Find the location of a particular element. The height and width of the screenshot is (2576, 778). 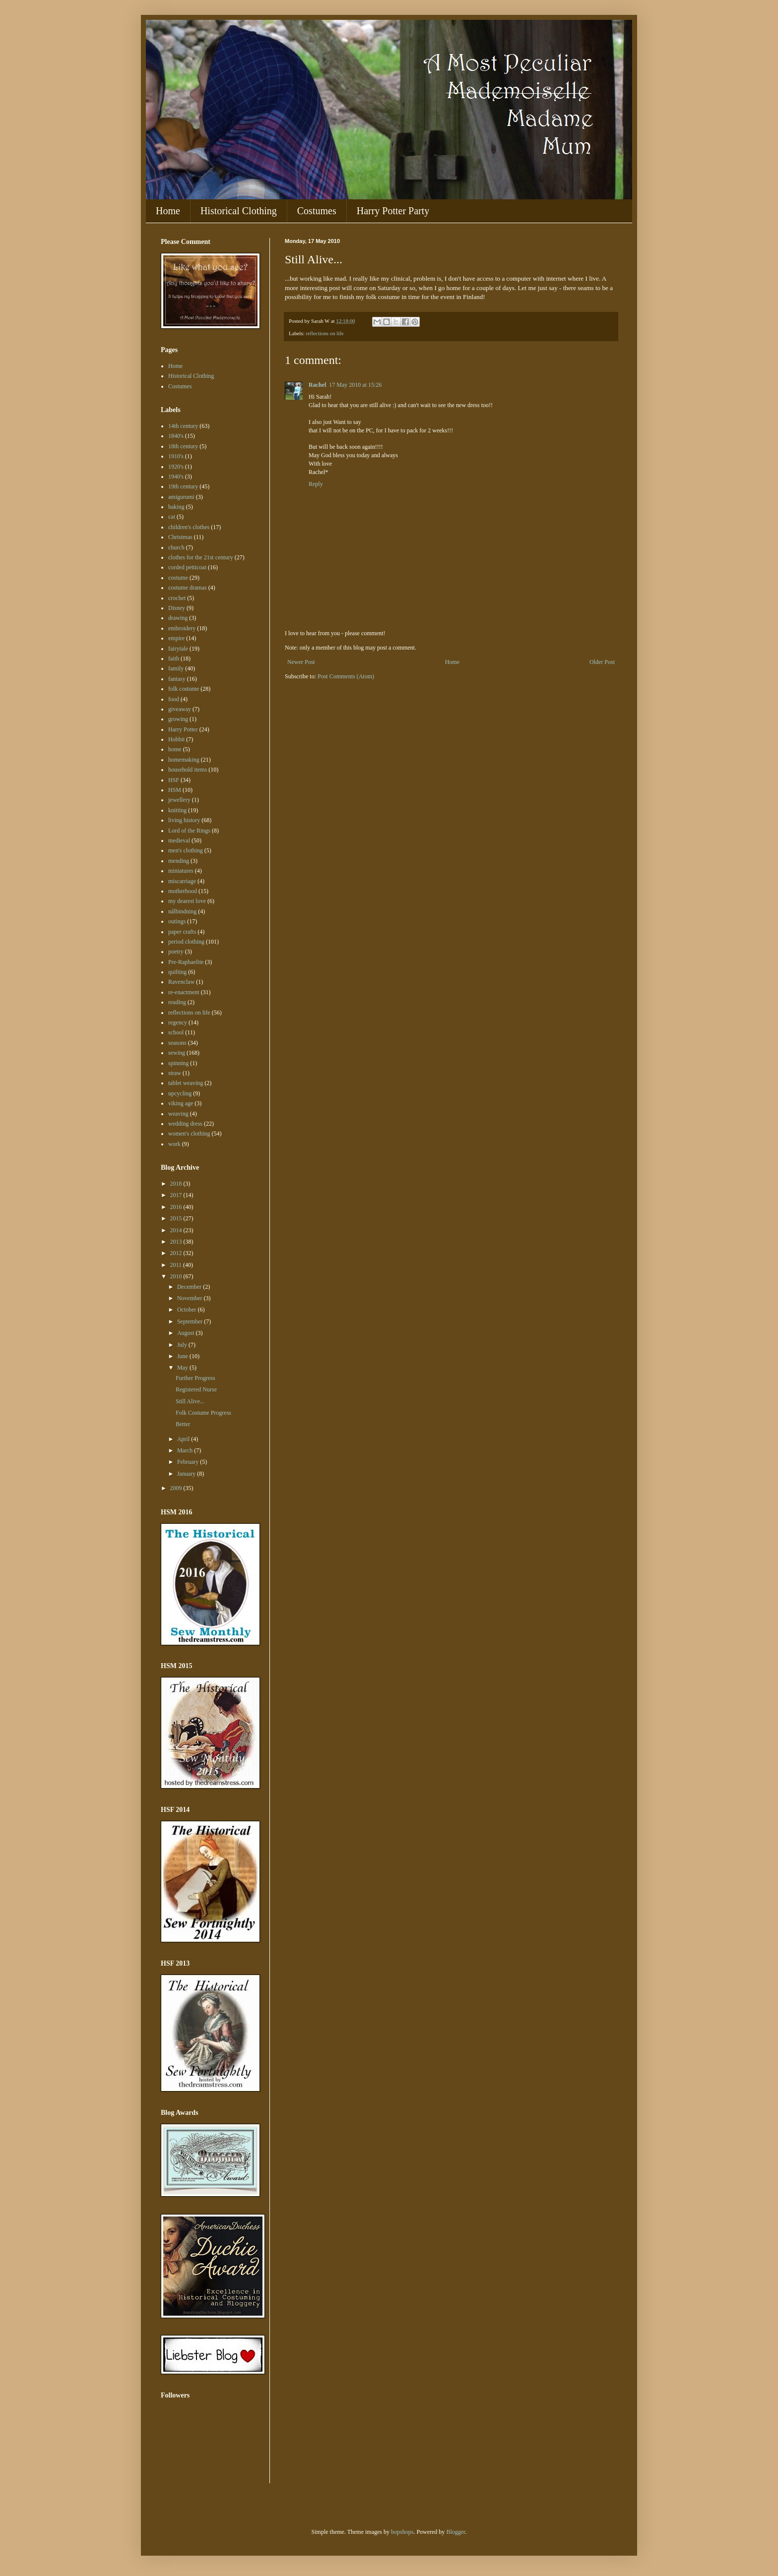

Blogger is located at coordinates (455, 2531).